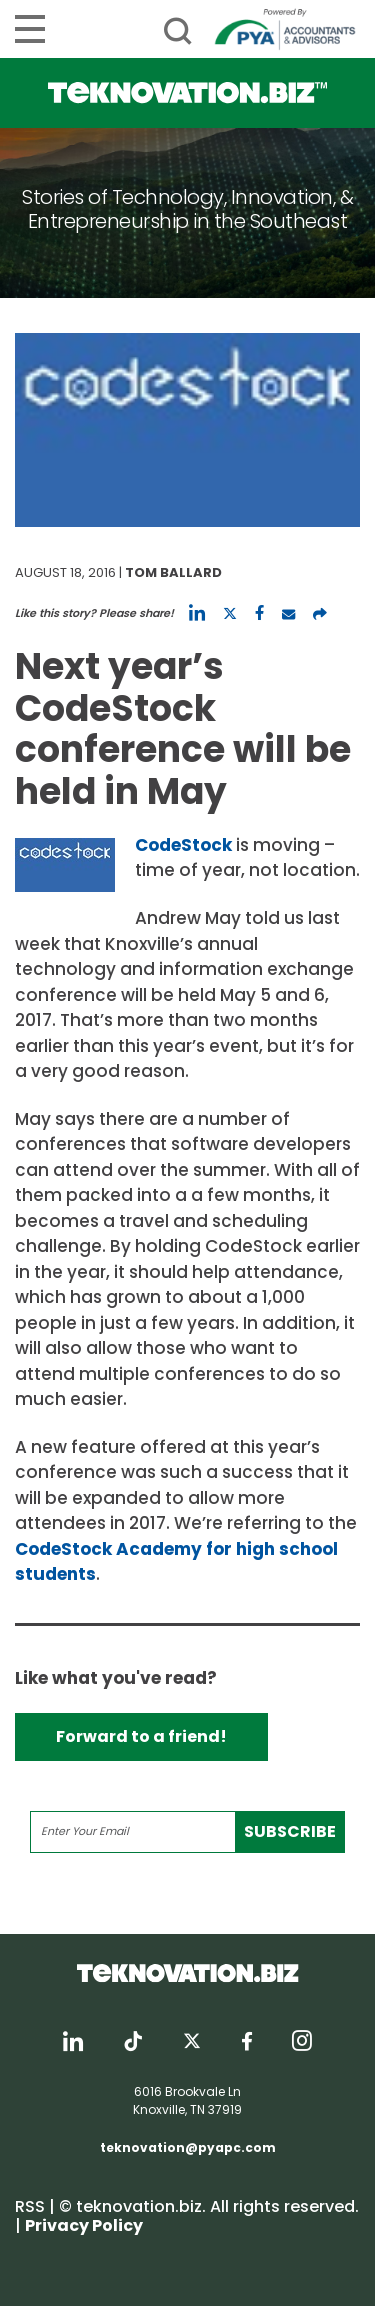 This screenshot has height=2306, width=375. Describe the element at coordinates (173, 572) in the screenshot. I see `Tom Ballard` at that location.